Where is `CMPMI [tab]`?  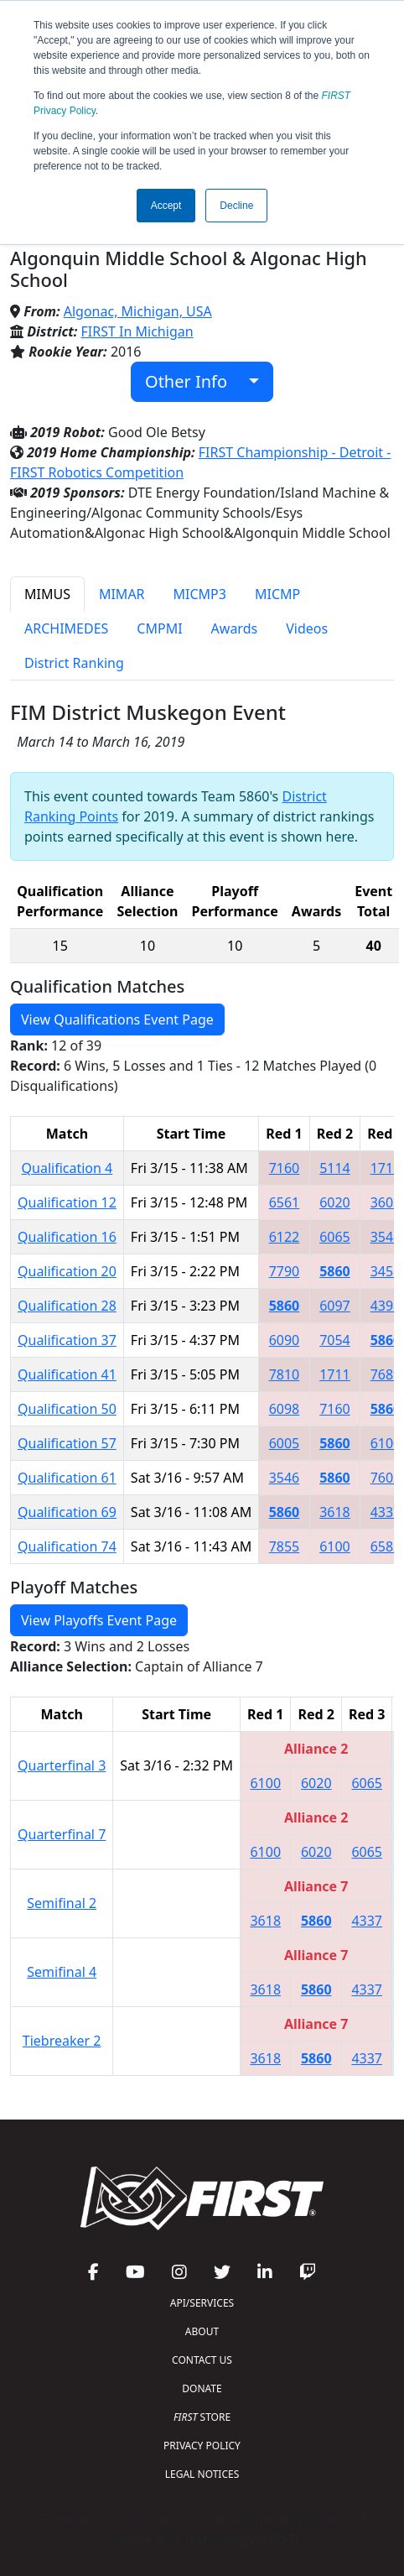 CMPMI [tab] is located at coordinates (159, 628).